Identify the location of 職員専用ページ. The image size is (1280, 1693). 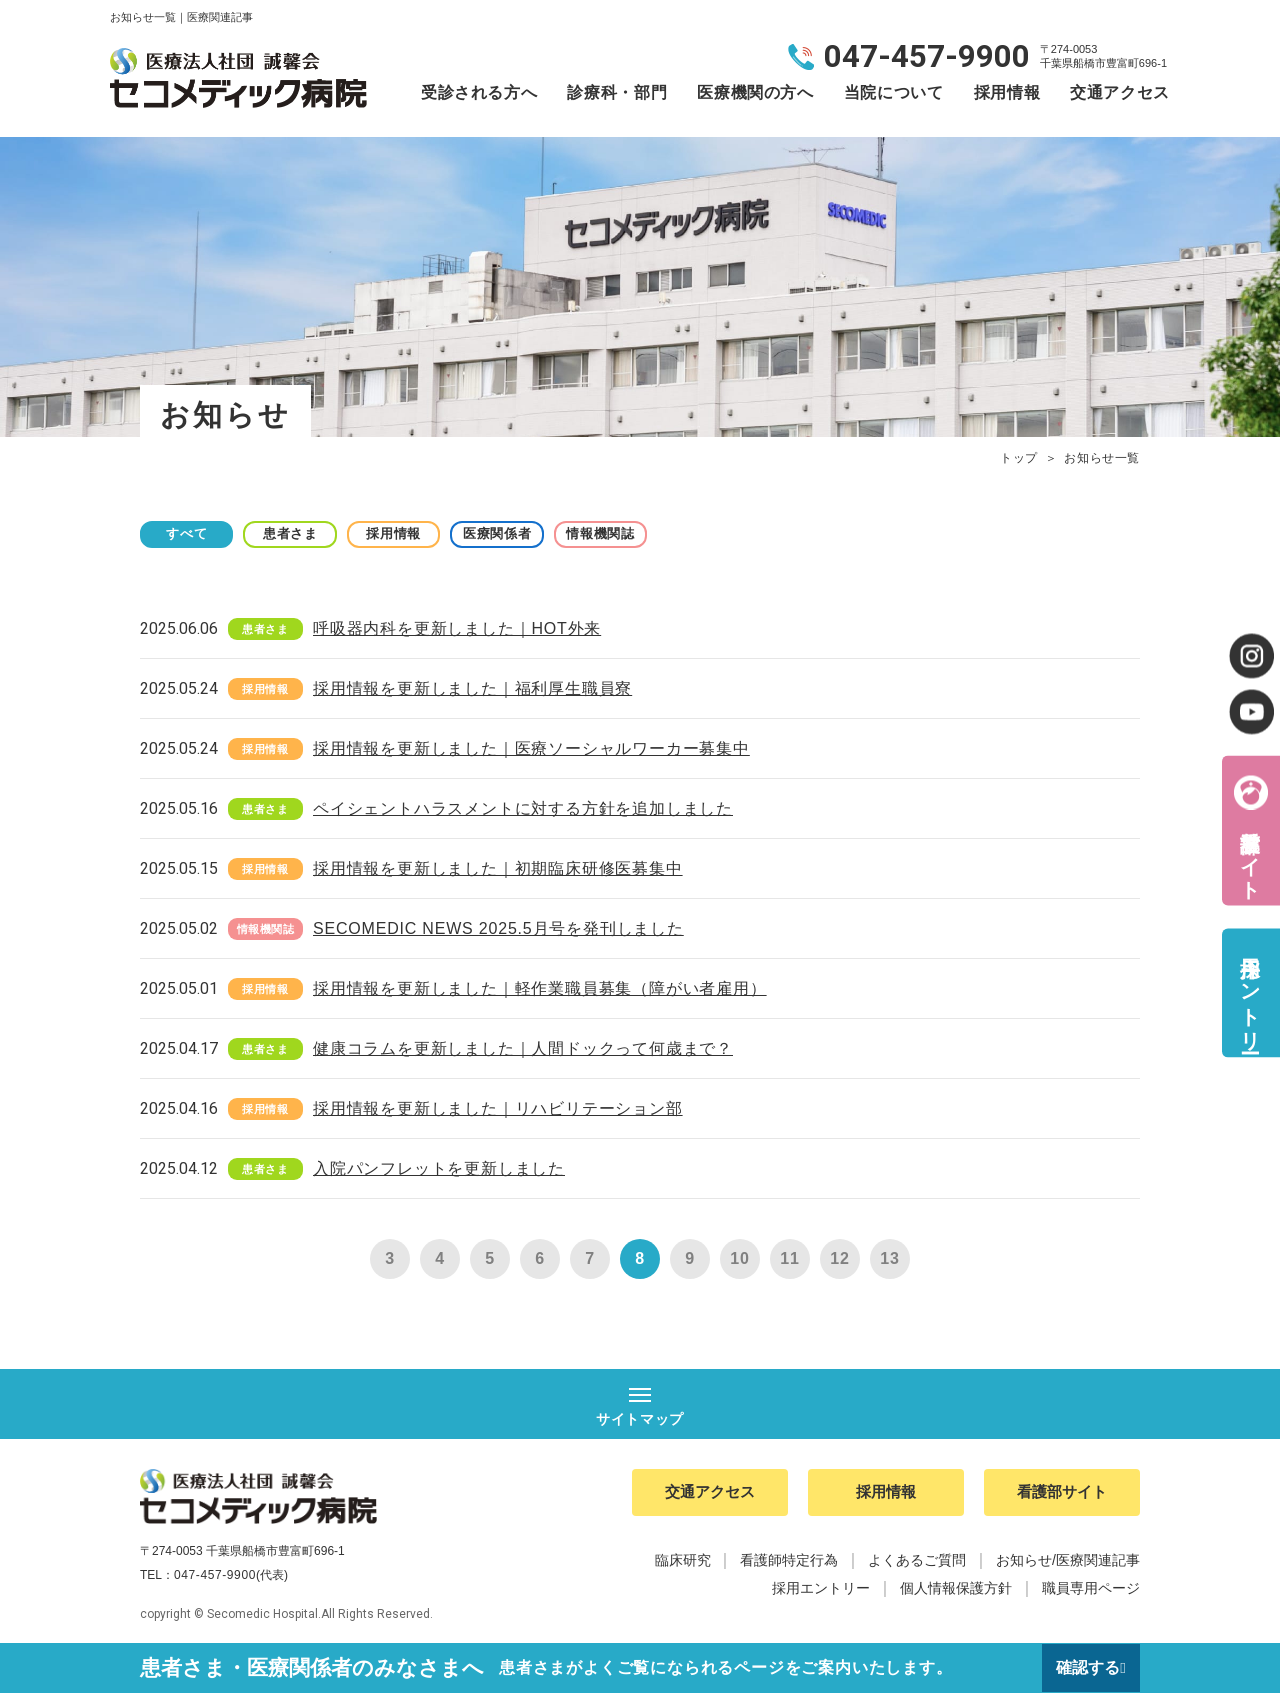
(1091, 1590).